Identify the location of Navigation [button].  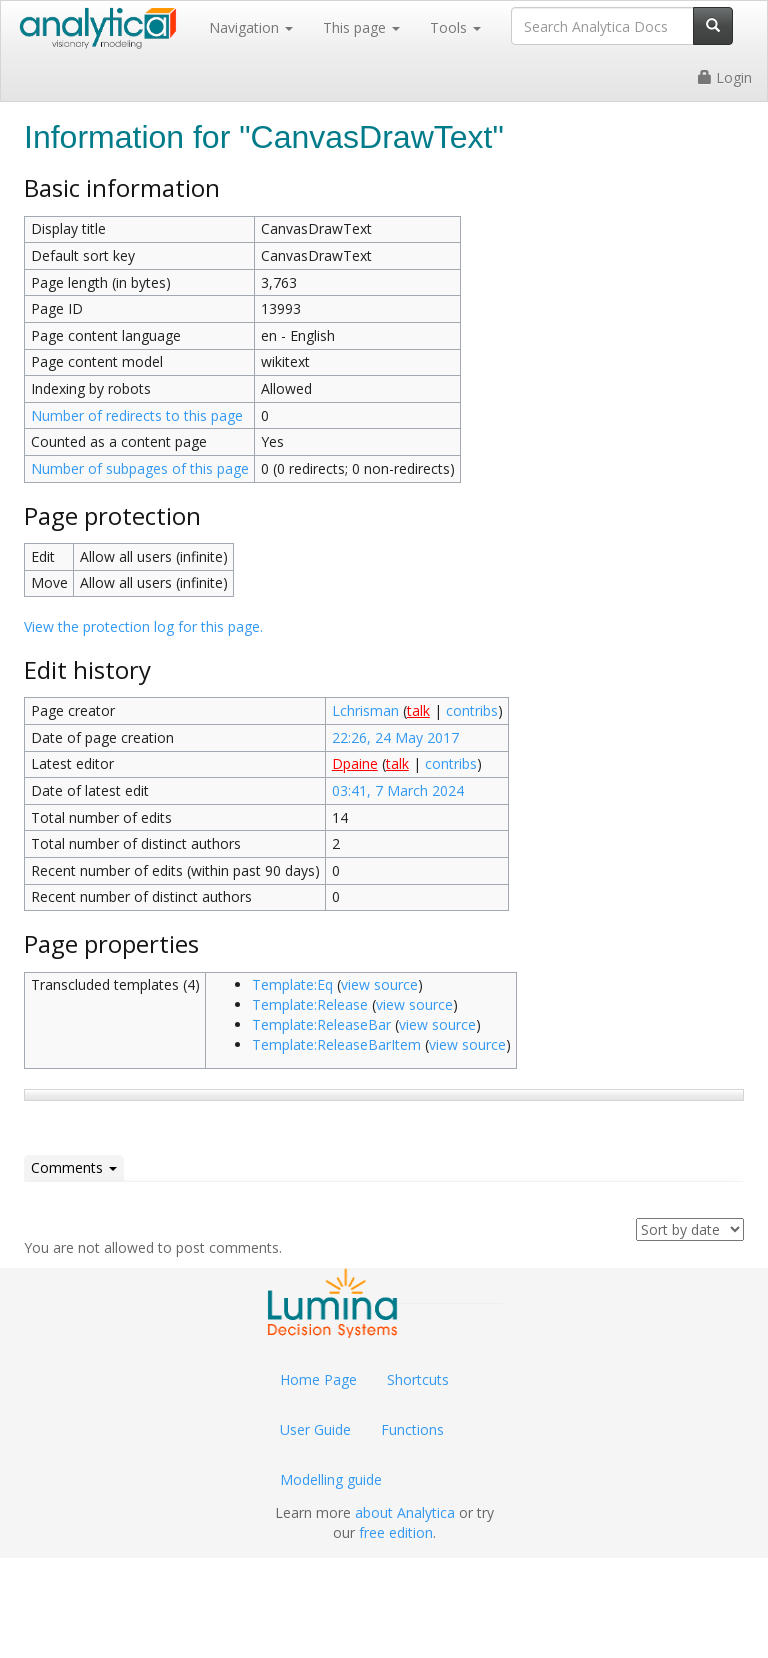
(251, 27).